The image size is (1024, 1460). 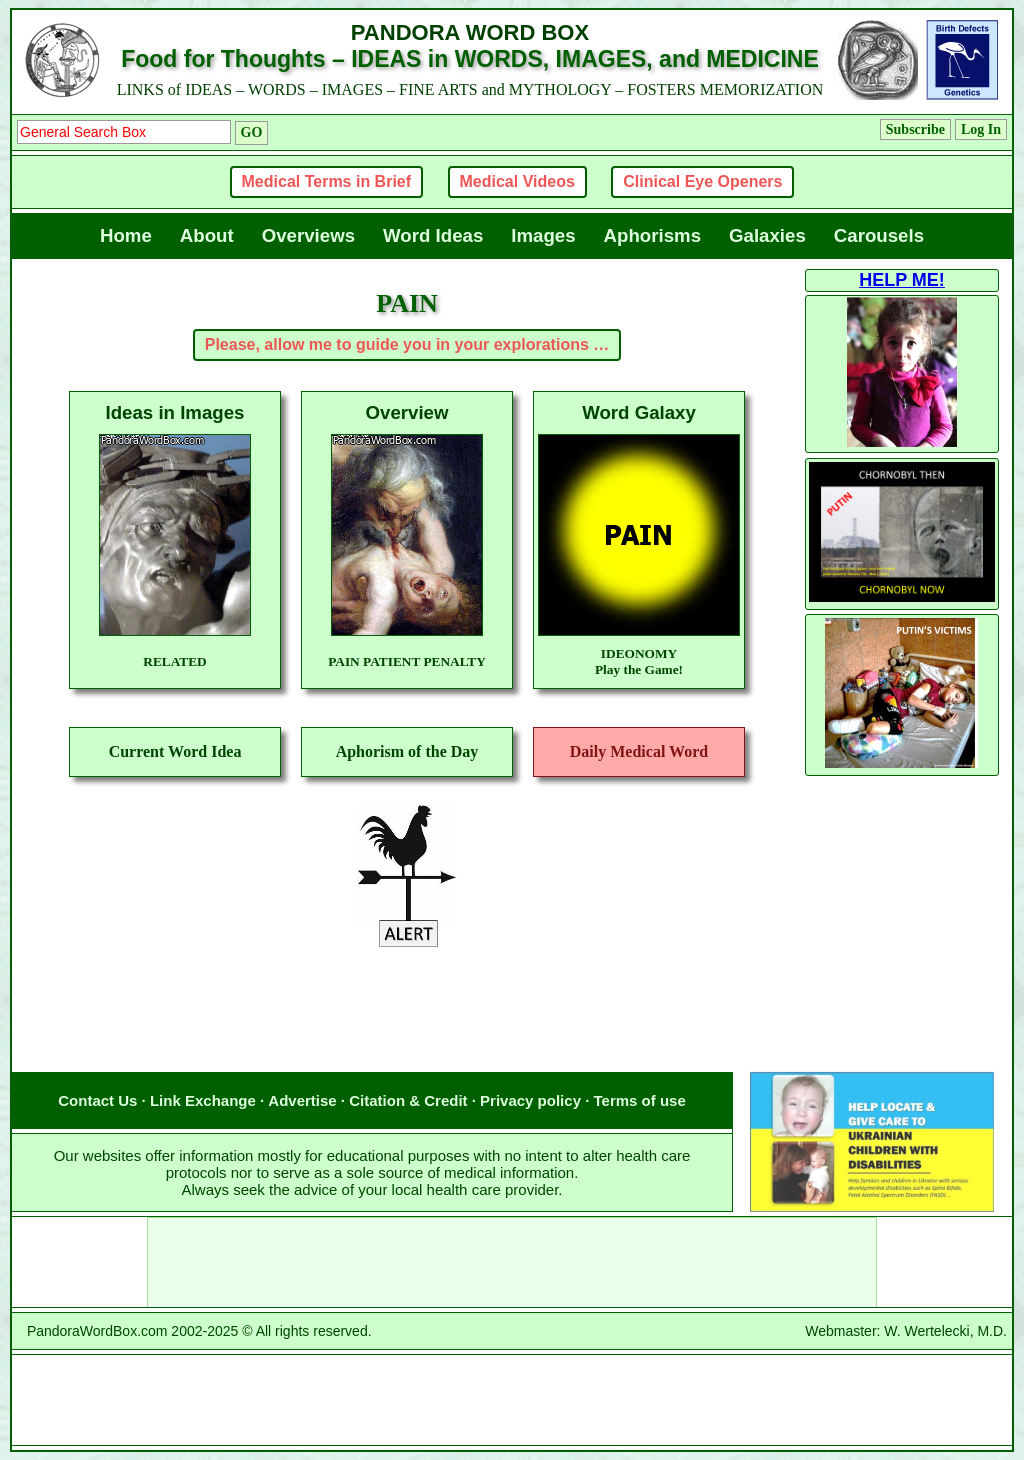 I want to click on Link Exchange, so click(x=203, y=1100).